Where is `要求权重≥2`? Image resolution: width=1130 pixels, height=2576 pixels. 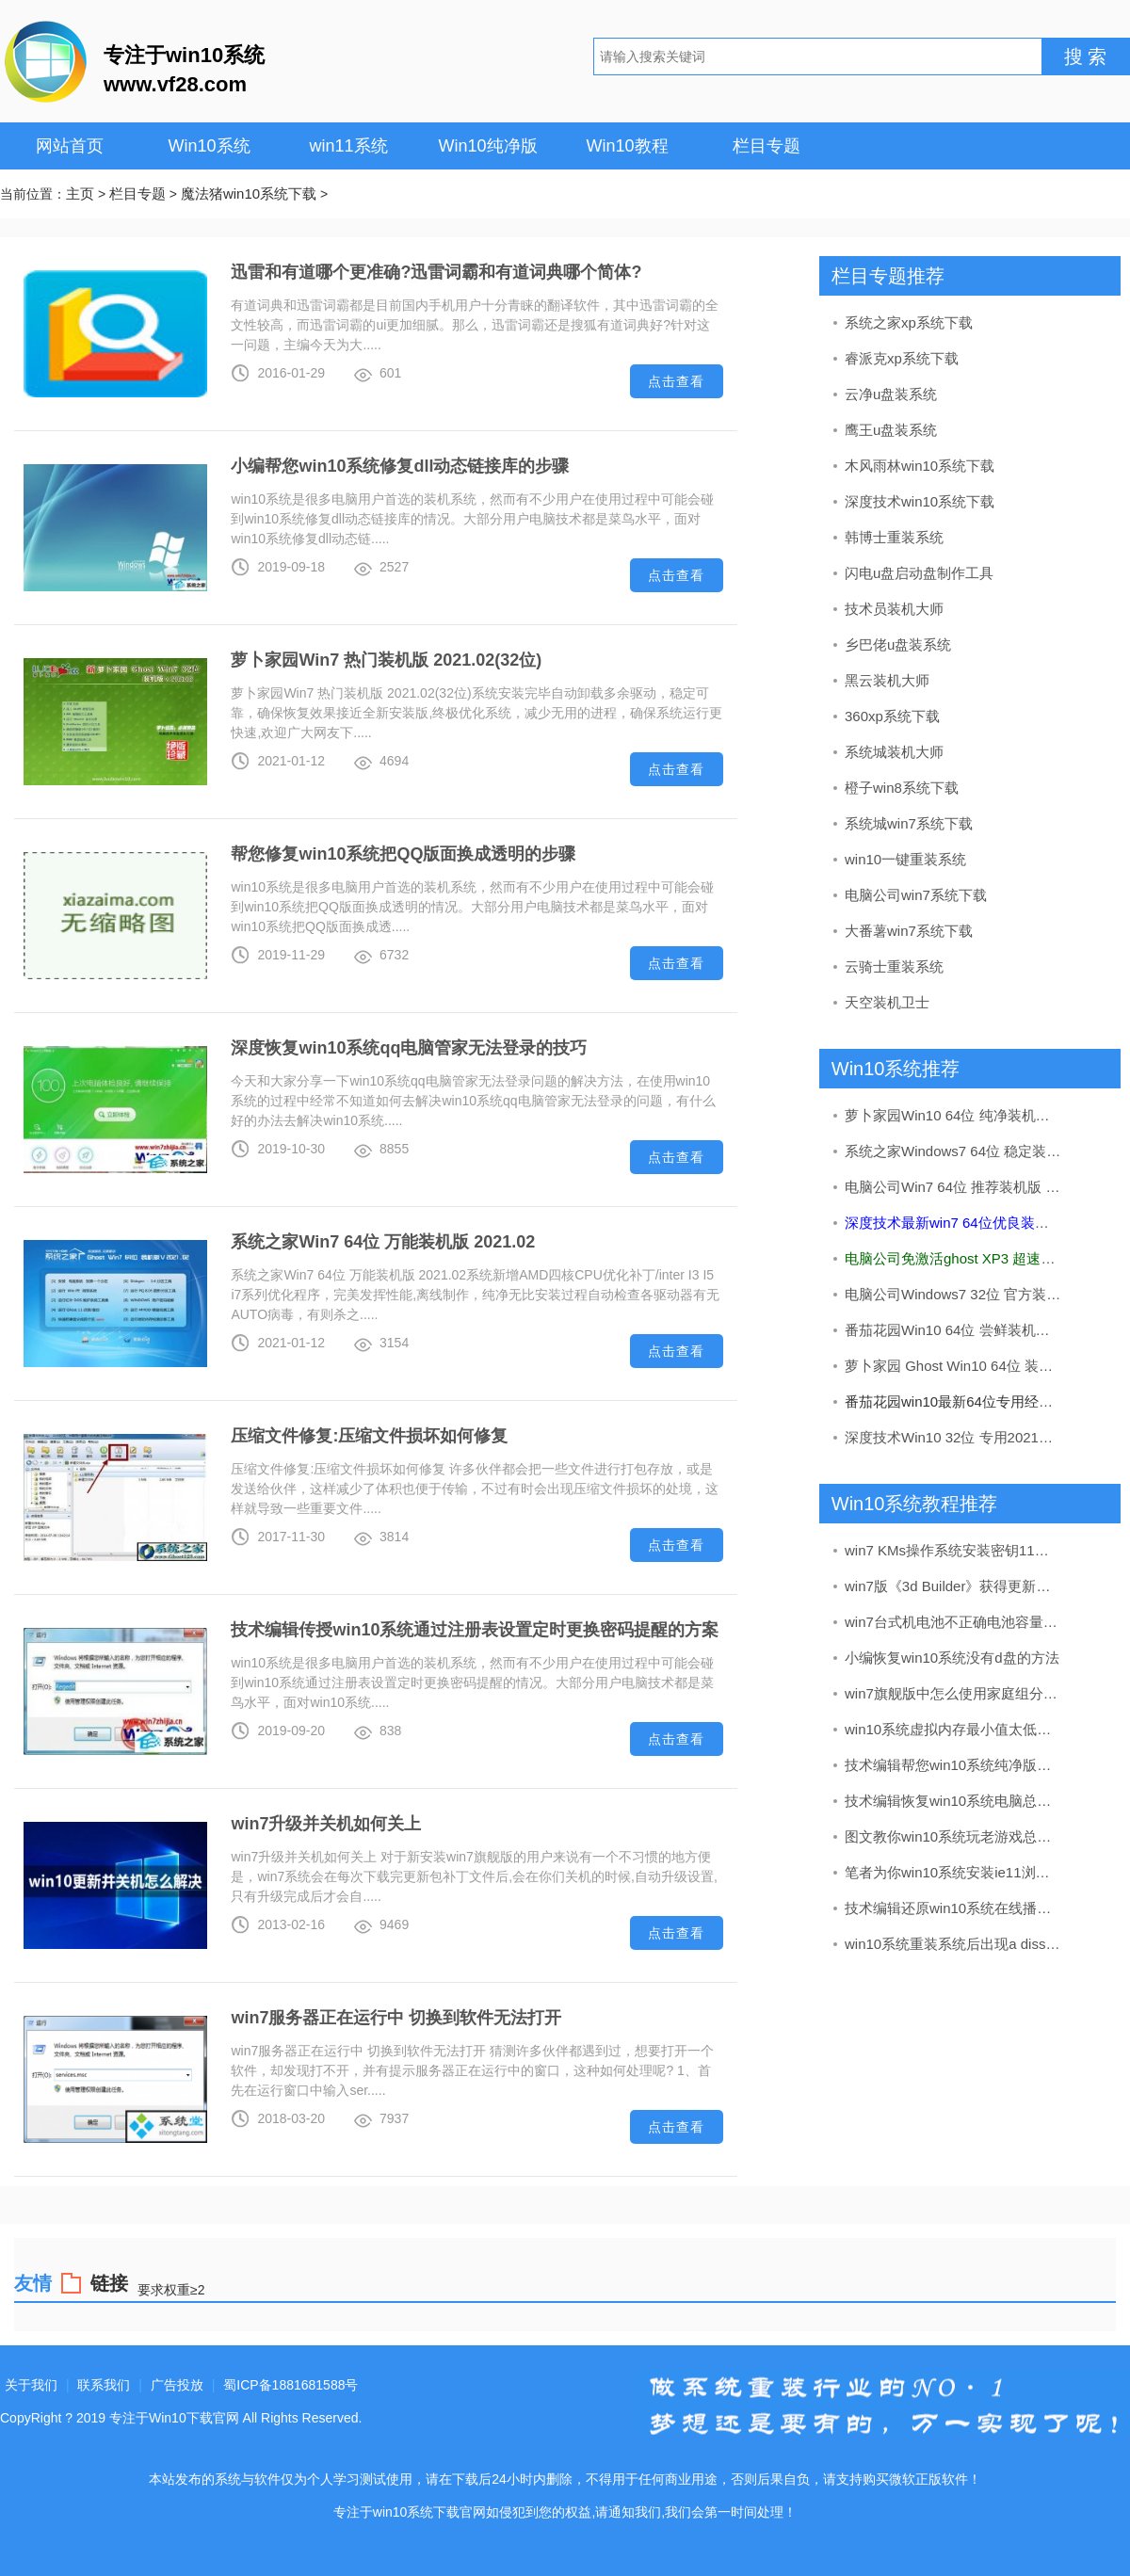 要求权重≥2 is located at coordinates (170, 2289).